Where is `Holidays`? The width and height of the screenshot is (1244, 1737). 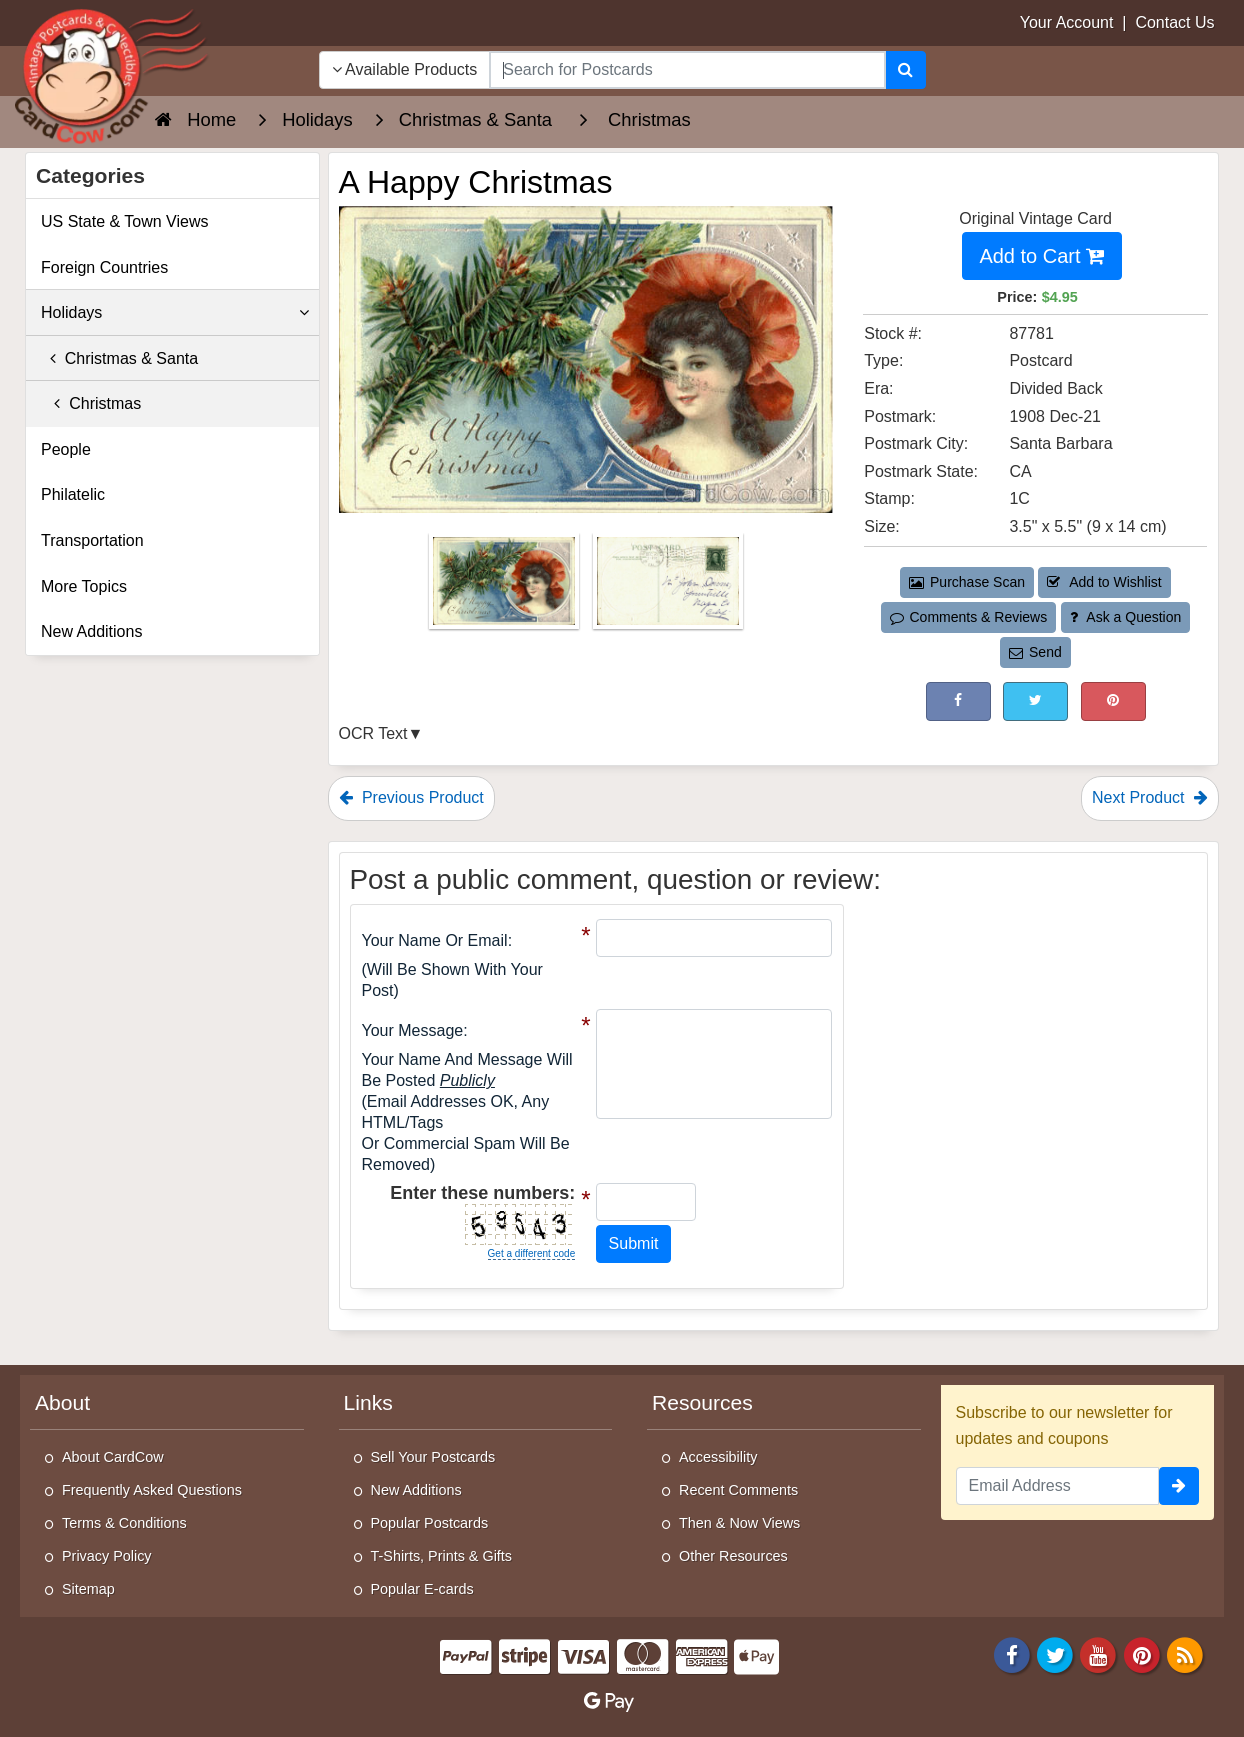 Holidays is located at coordinates (175, 313).